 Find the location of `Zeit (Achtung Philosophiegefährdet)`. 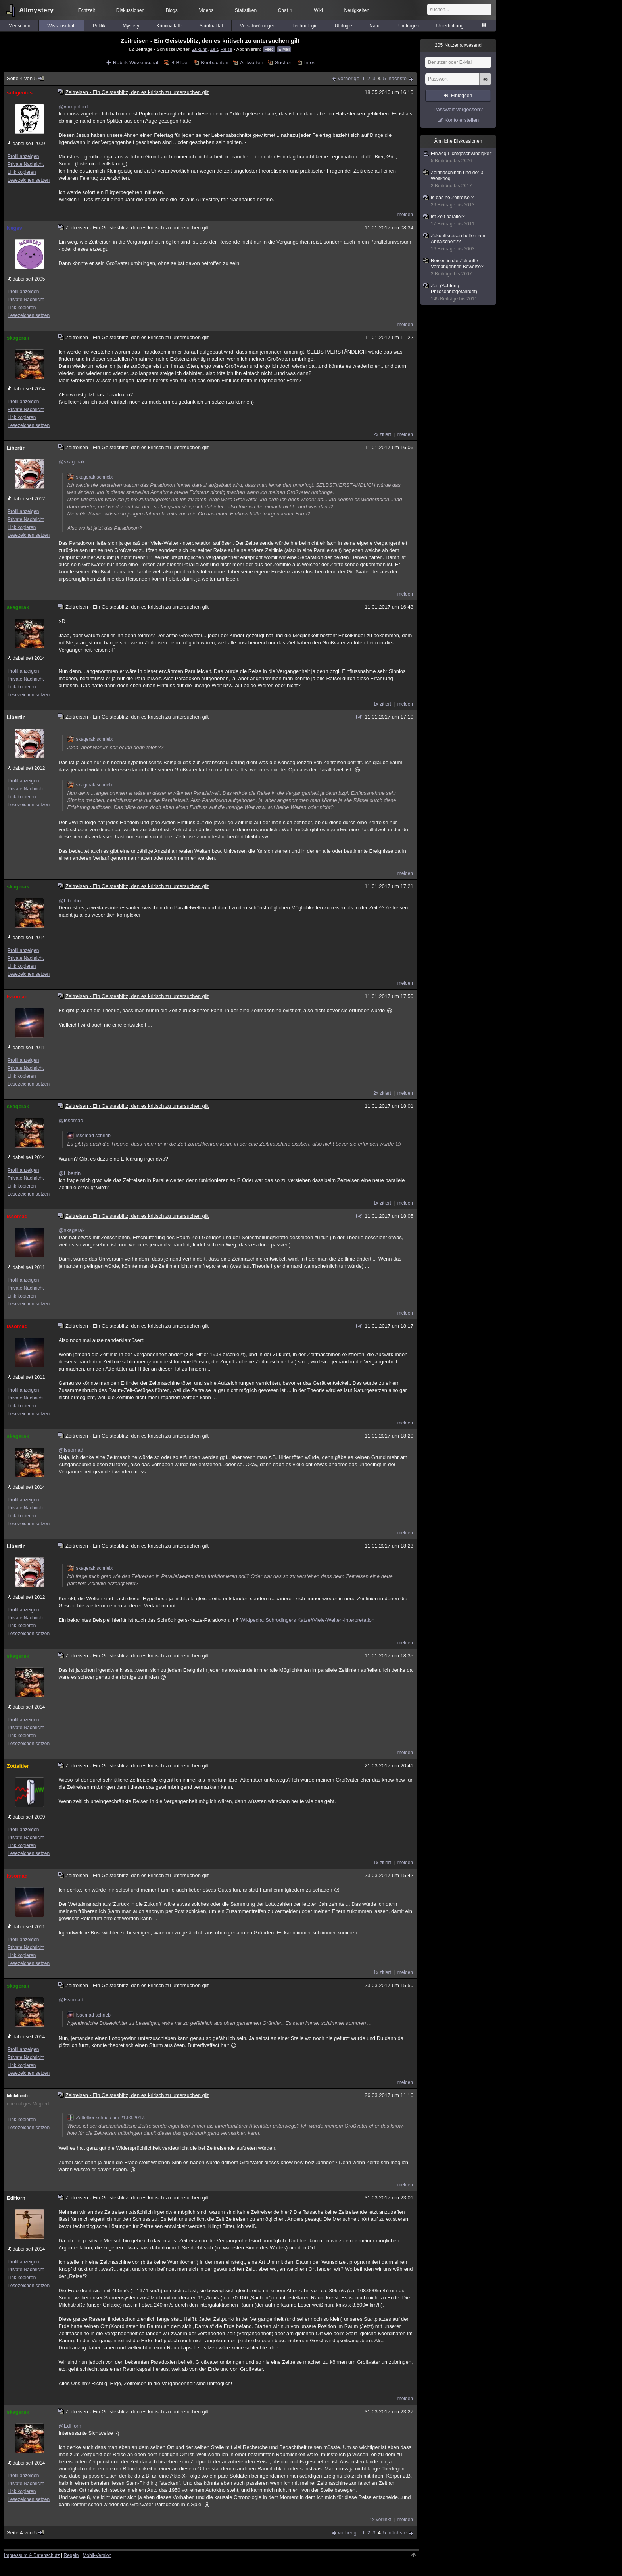

Zeit (Achtung Philosophiegefährdet) is located at coordinates (458, 292).